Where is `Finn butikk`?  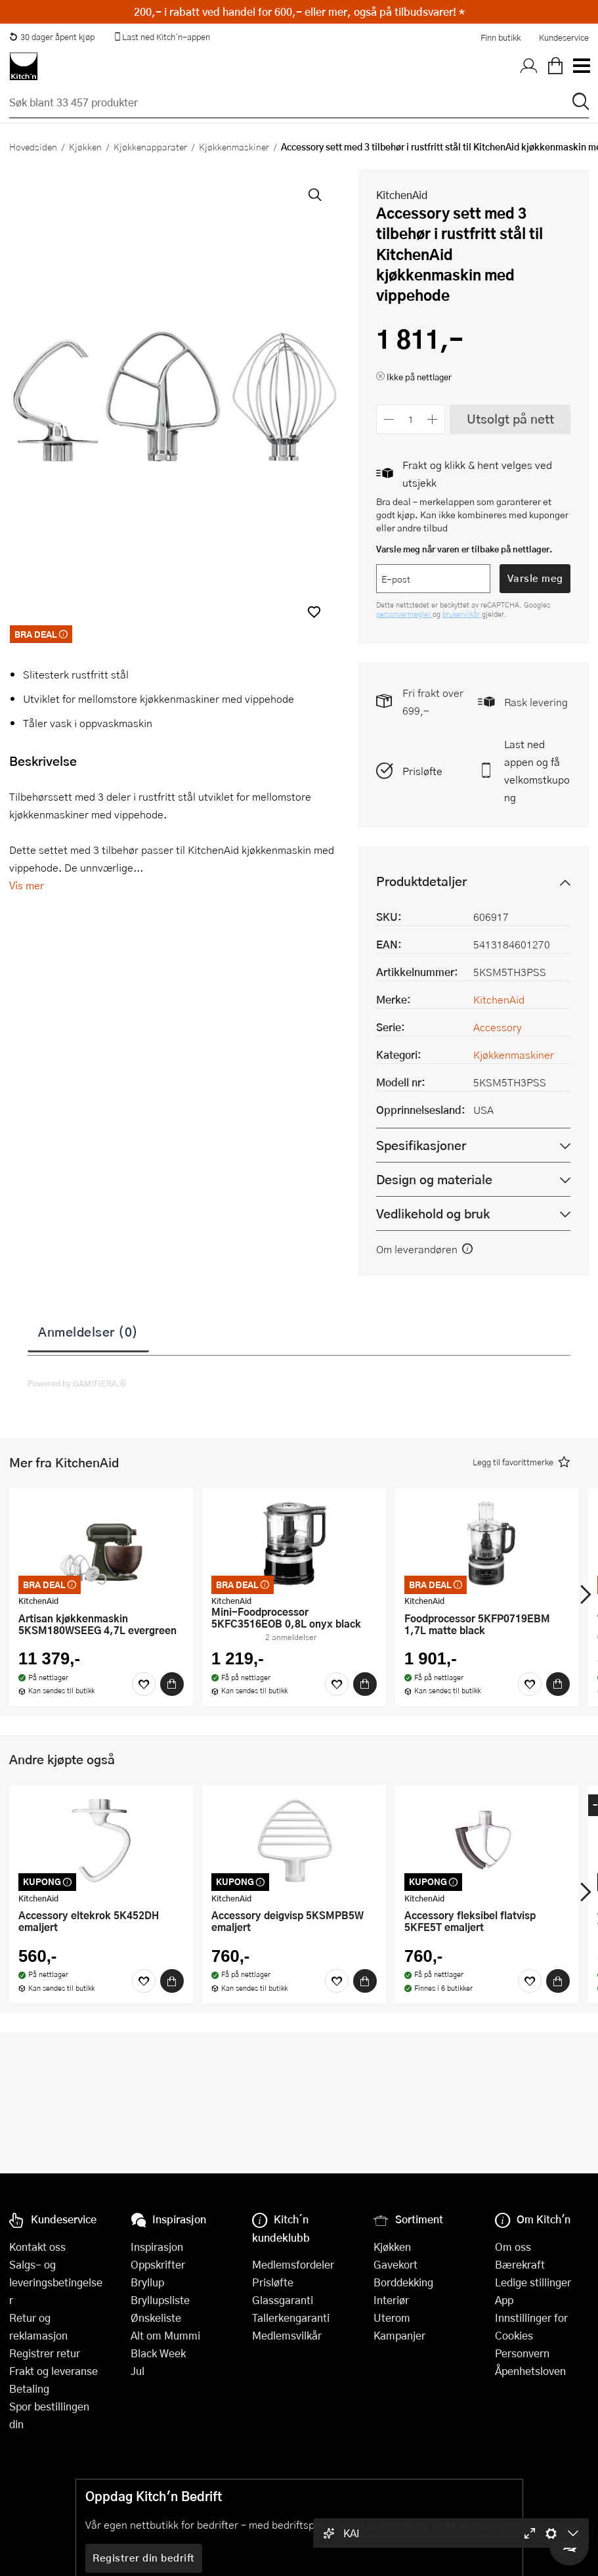
Finn butikk is located at coordinates (501, 37).